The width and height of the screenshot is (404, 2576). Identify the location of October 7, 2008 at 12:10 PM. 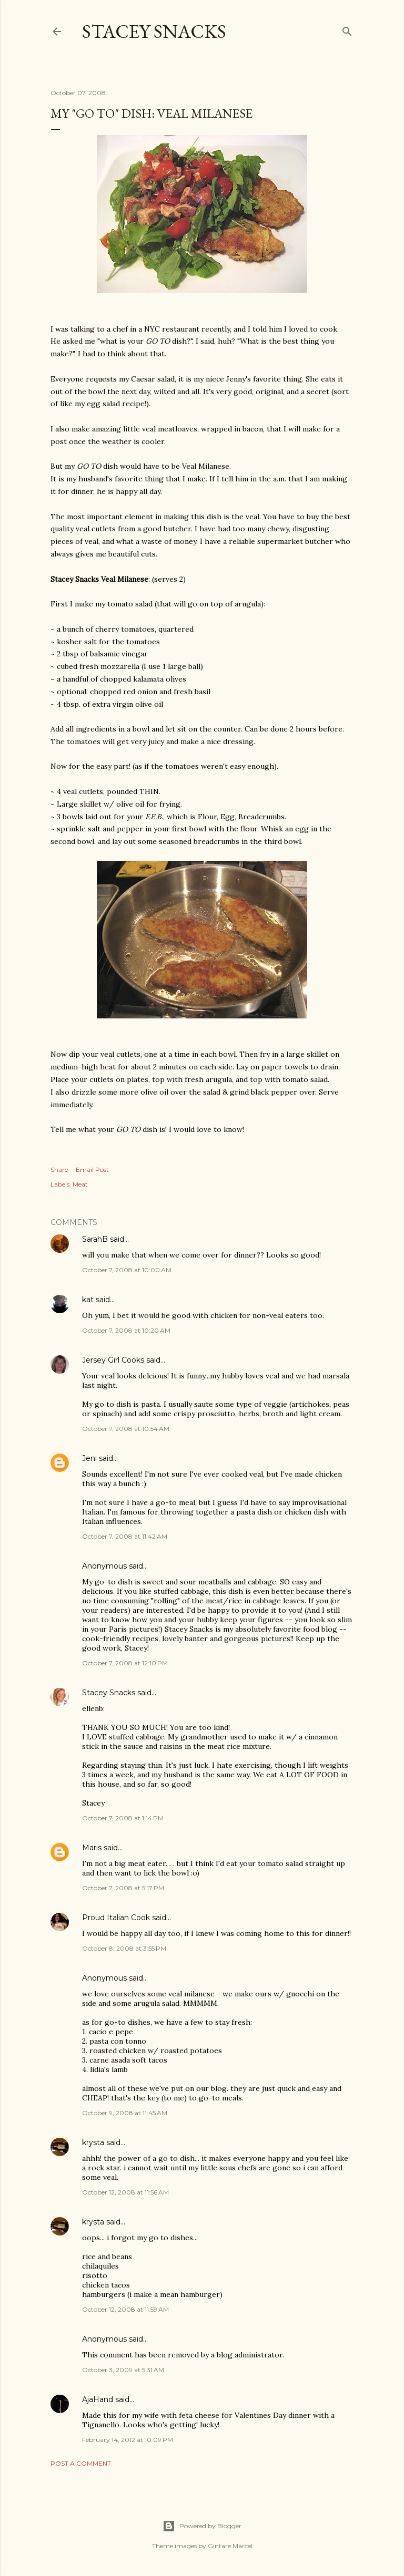
(125, 1663).